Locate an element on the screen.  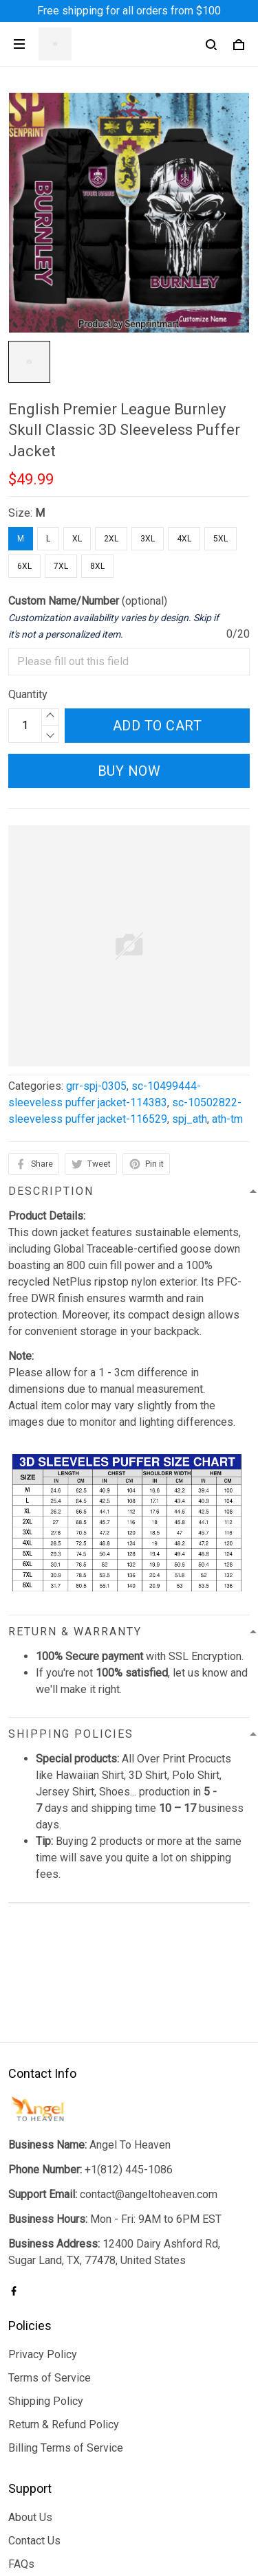
3XL is located at coordinates (147, 539).